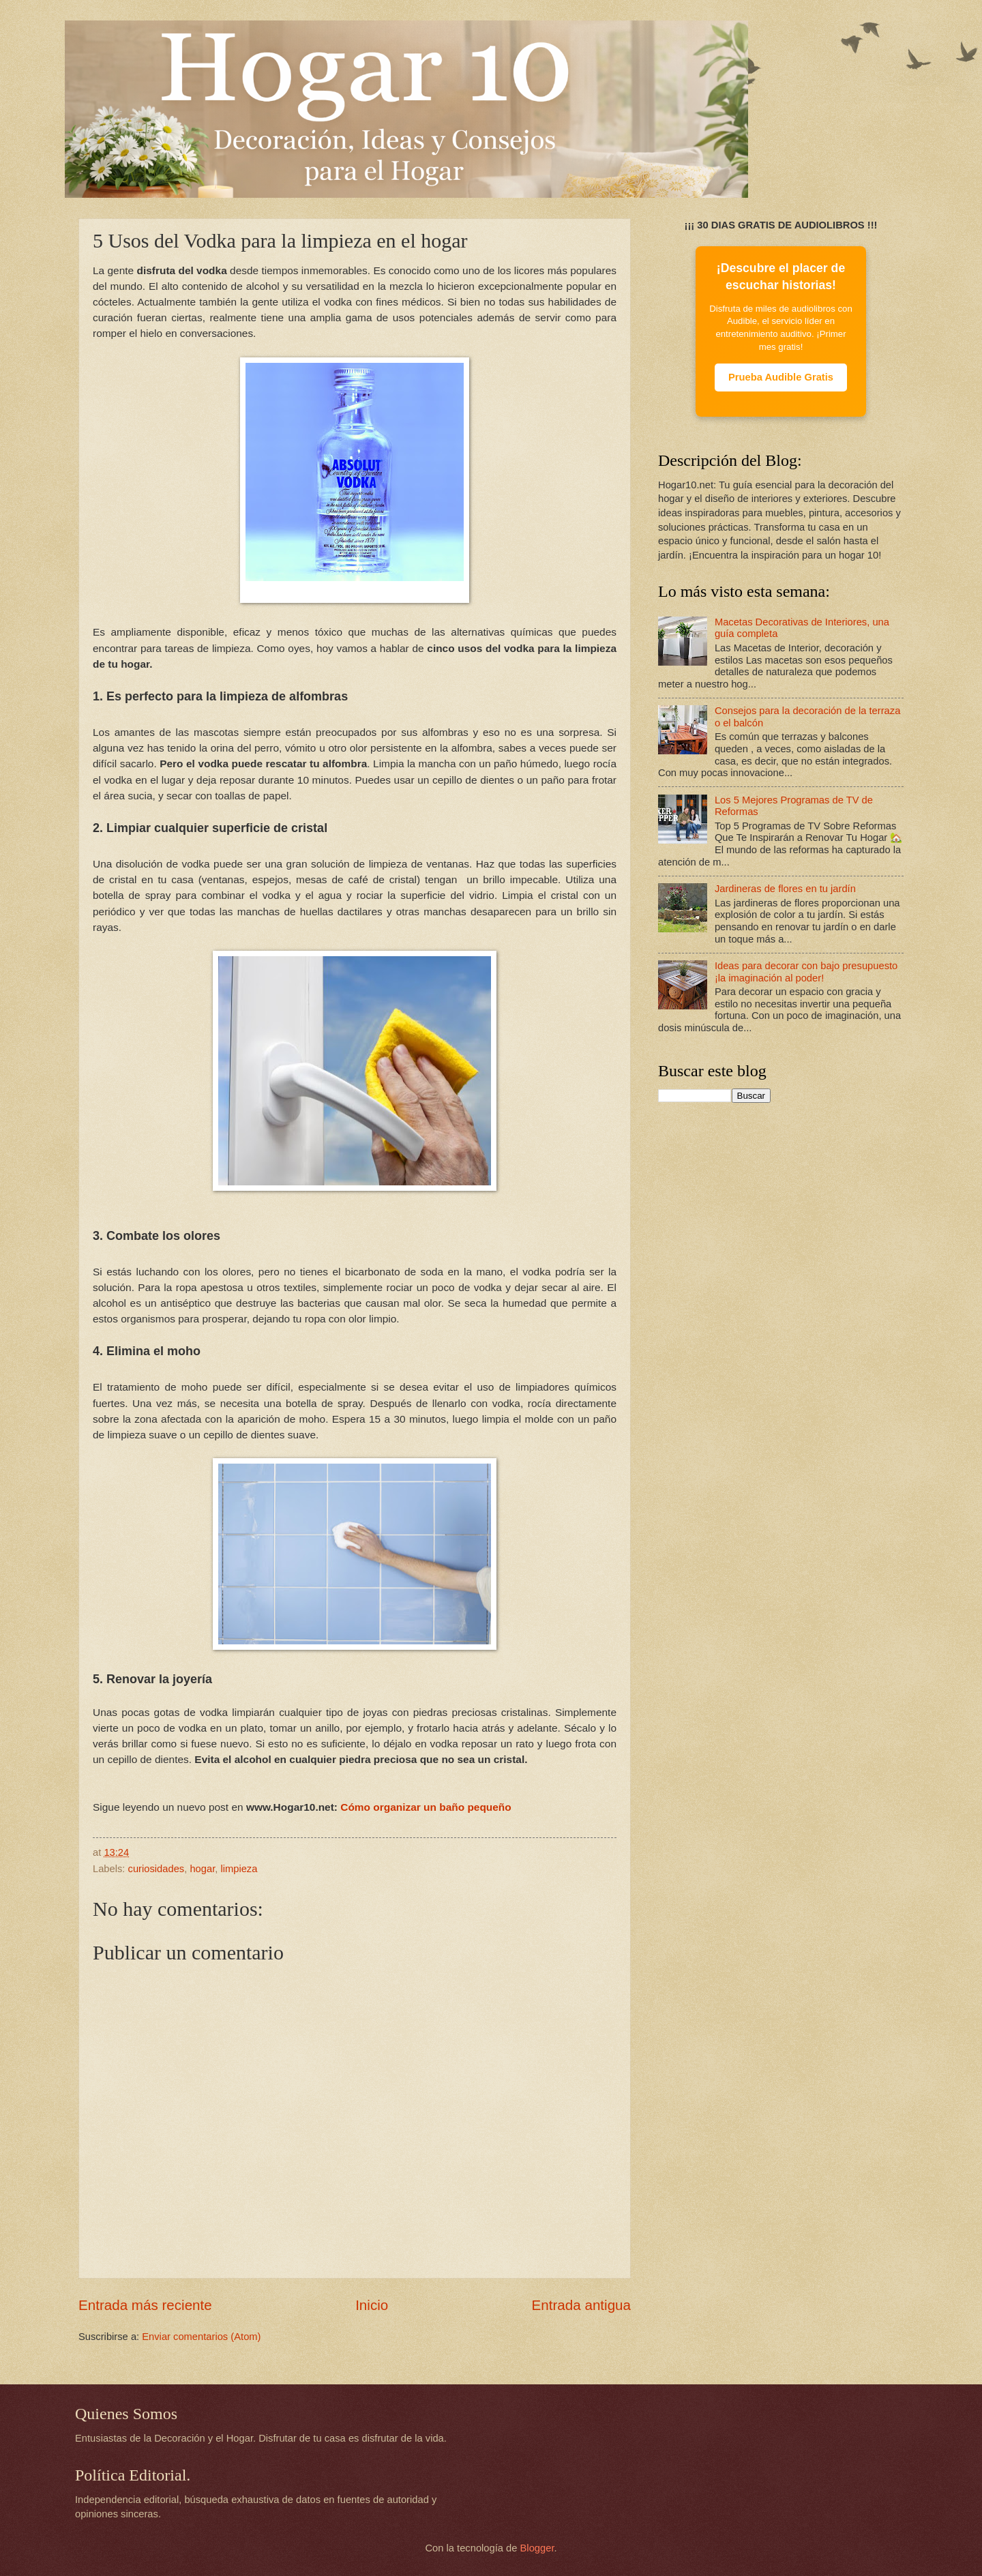 Image resolution: width=982 pixels, height=2576 pixels. Describe the element at coordinates (780, 377) in the screenshot. I see `Prueba Audible Gratis` at that location.